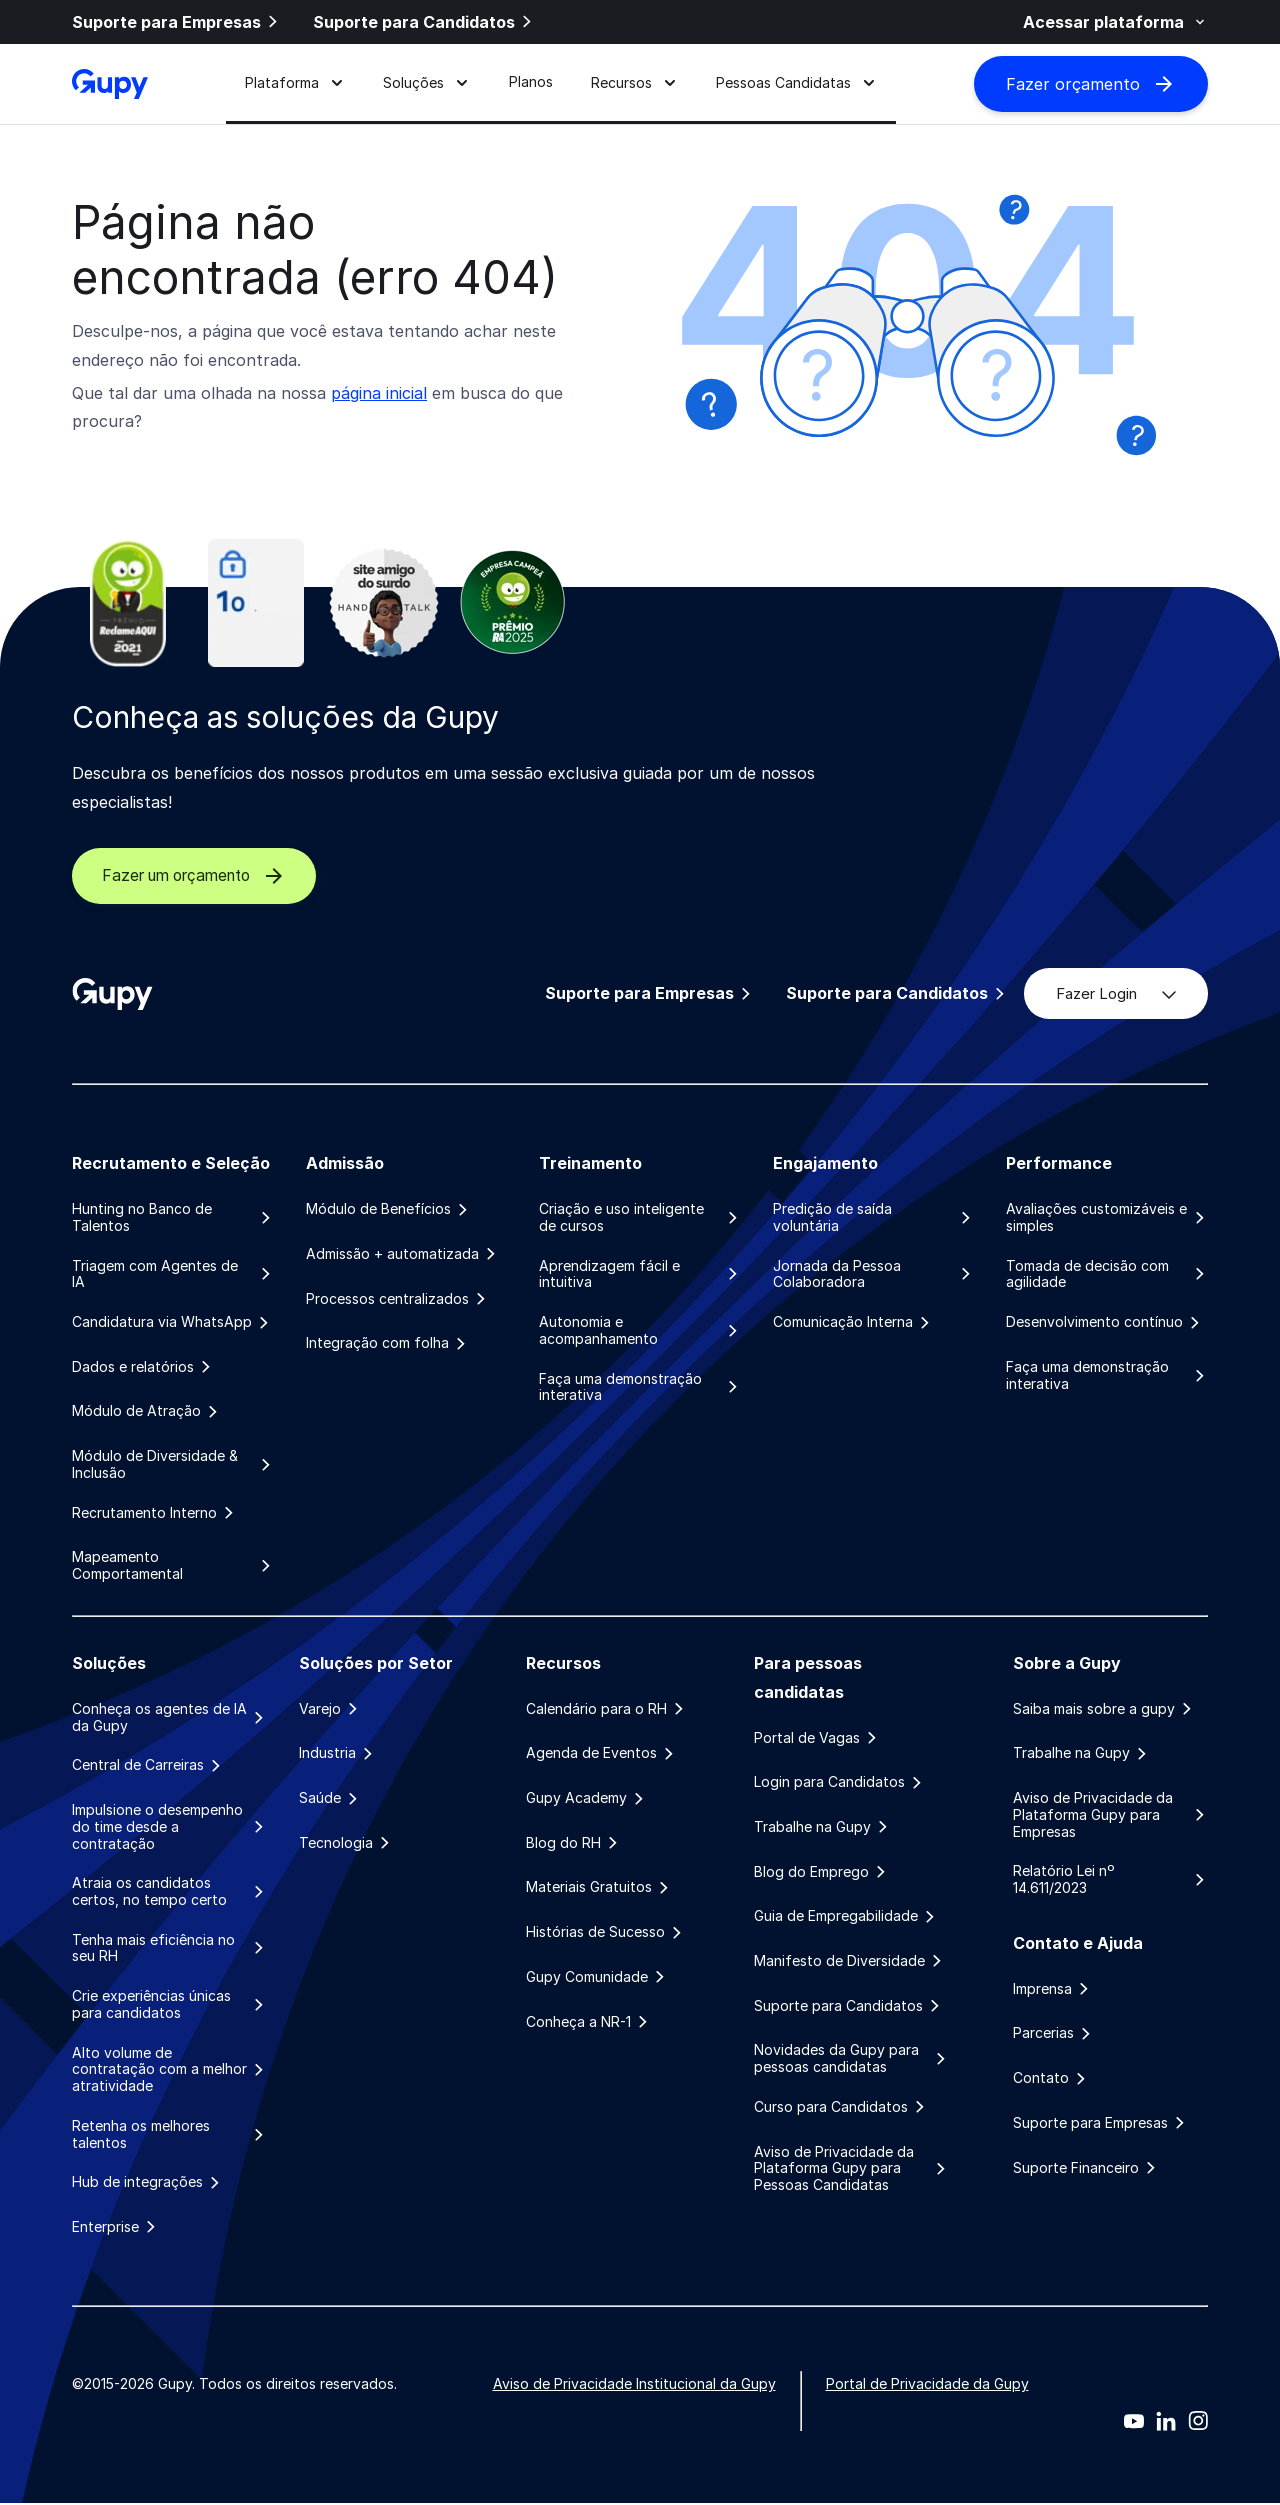 This screenshot has width=1280, height=2505. Describe the element at coordinates (330, 1799) in the screenshot. I see `Saúde` at that location.